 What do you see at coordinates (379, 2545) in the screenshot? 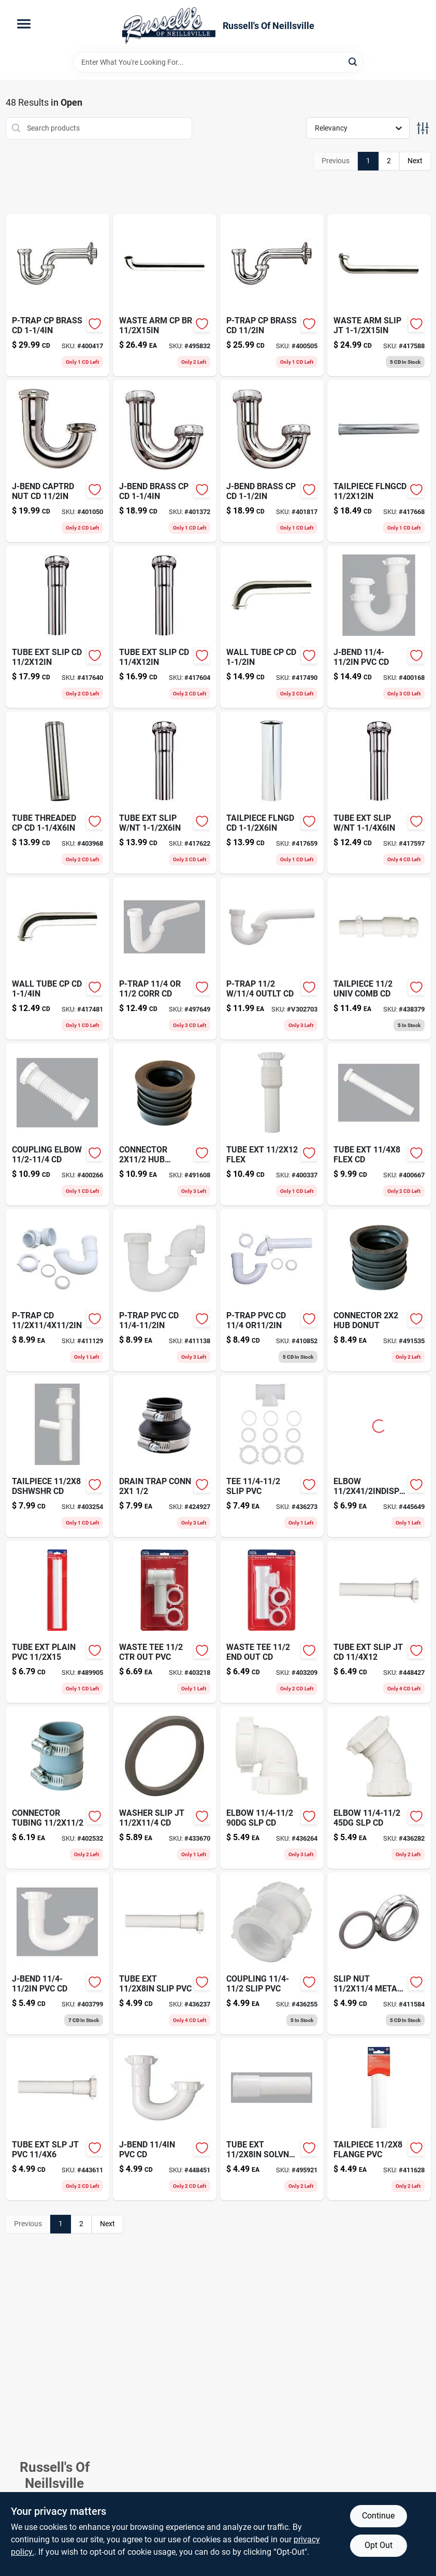
I see `Opt Out` at bounding box center [379, 2545].